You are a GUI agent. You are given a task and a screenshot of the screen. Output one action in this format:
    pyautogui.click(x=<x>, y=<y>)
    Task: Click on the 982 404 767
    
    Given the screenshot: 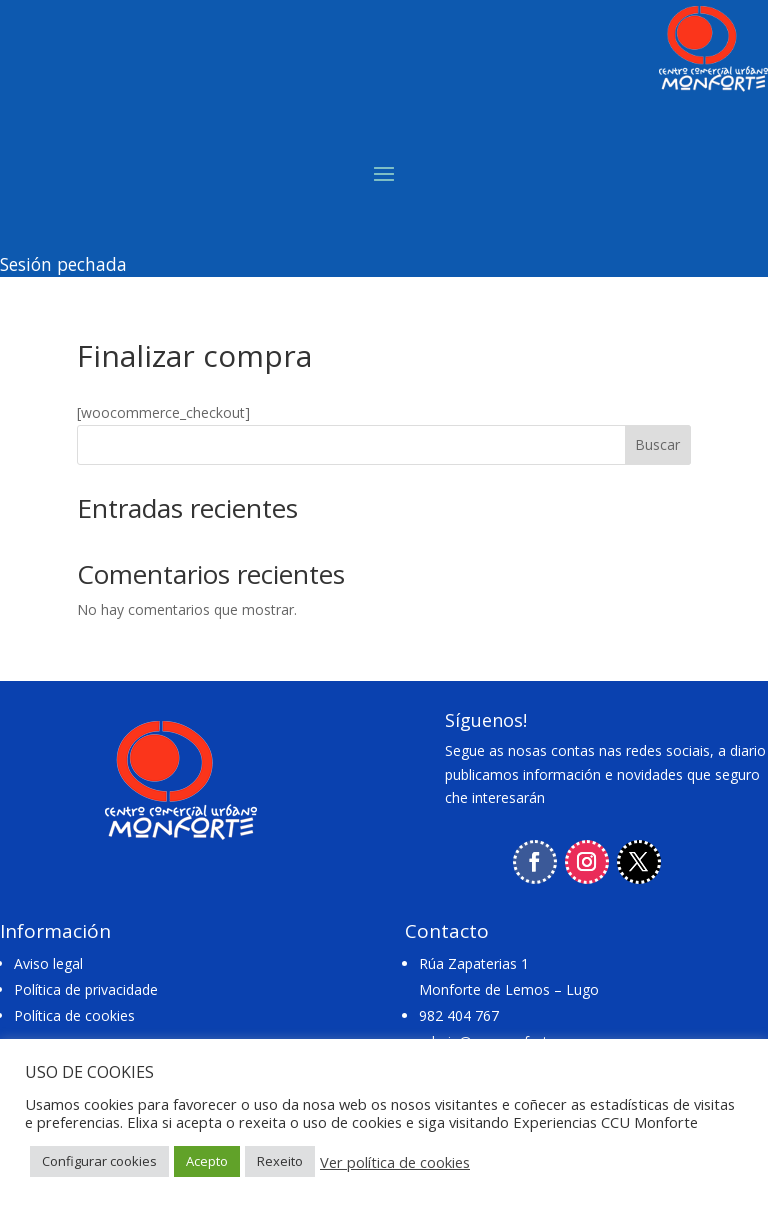 What is the action you would take?
    pyautogui.click(x=459, y=1015)
    